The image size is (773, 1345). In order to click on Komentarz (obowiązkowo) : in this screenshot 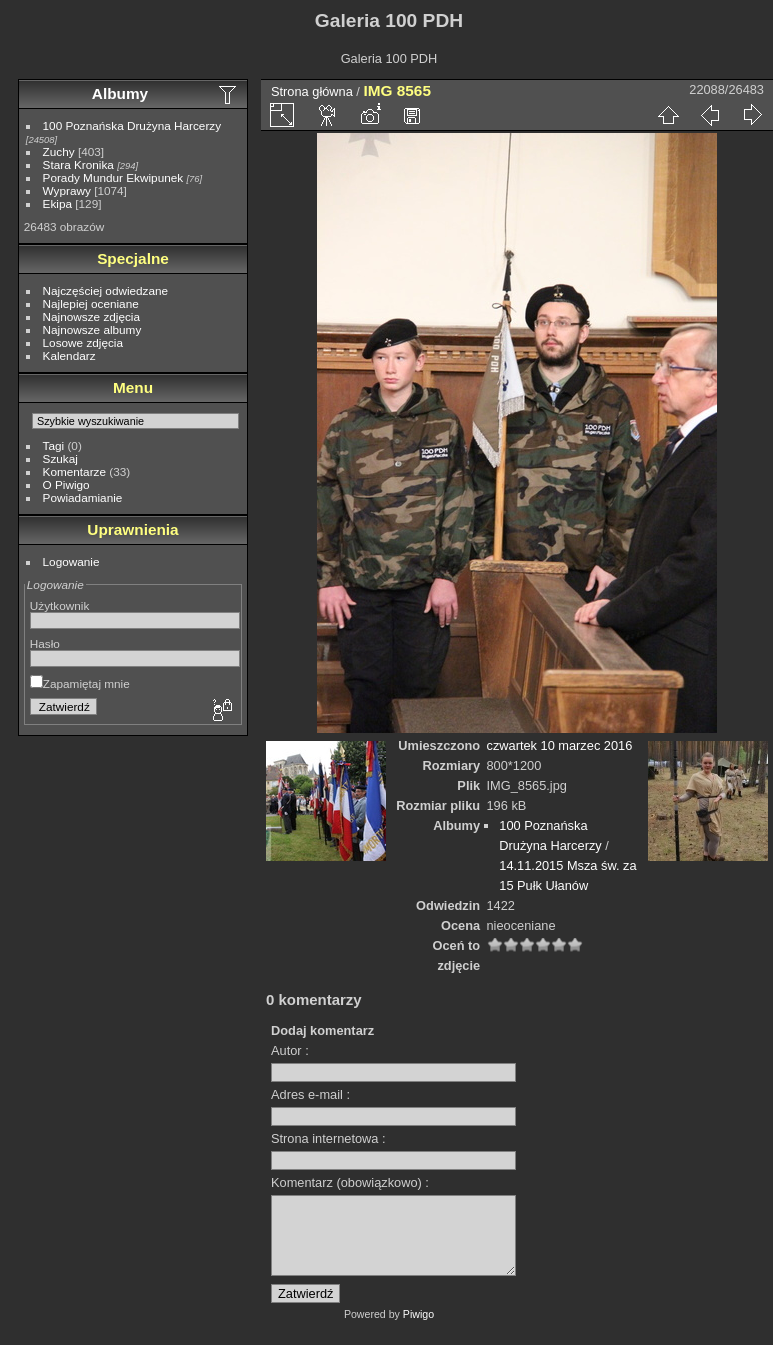, I will do `click(350, 1182)`.